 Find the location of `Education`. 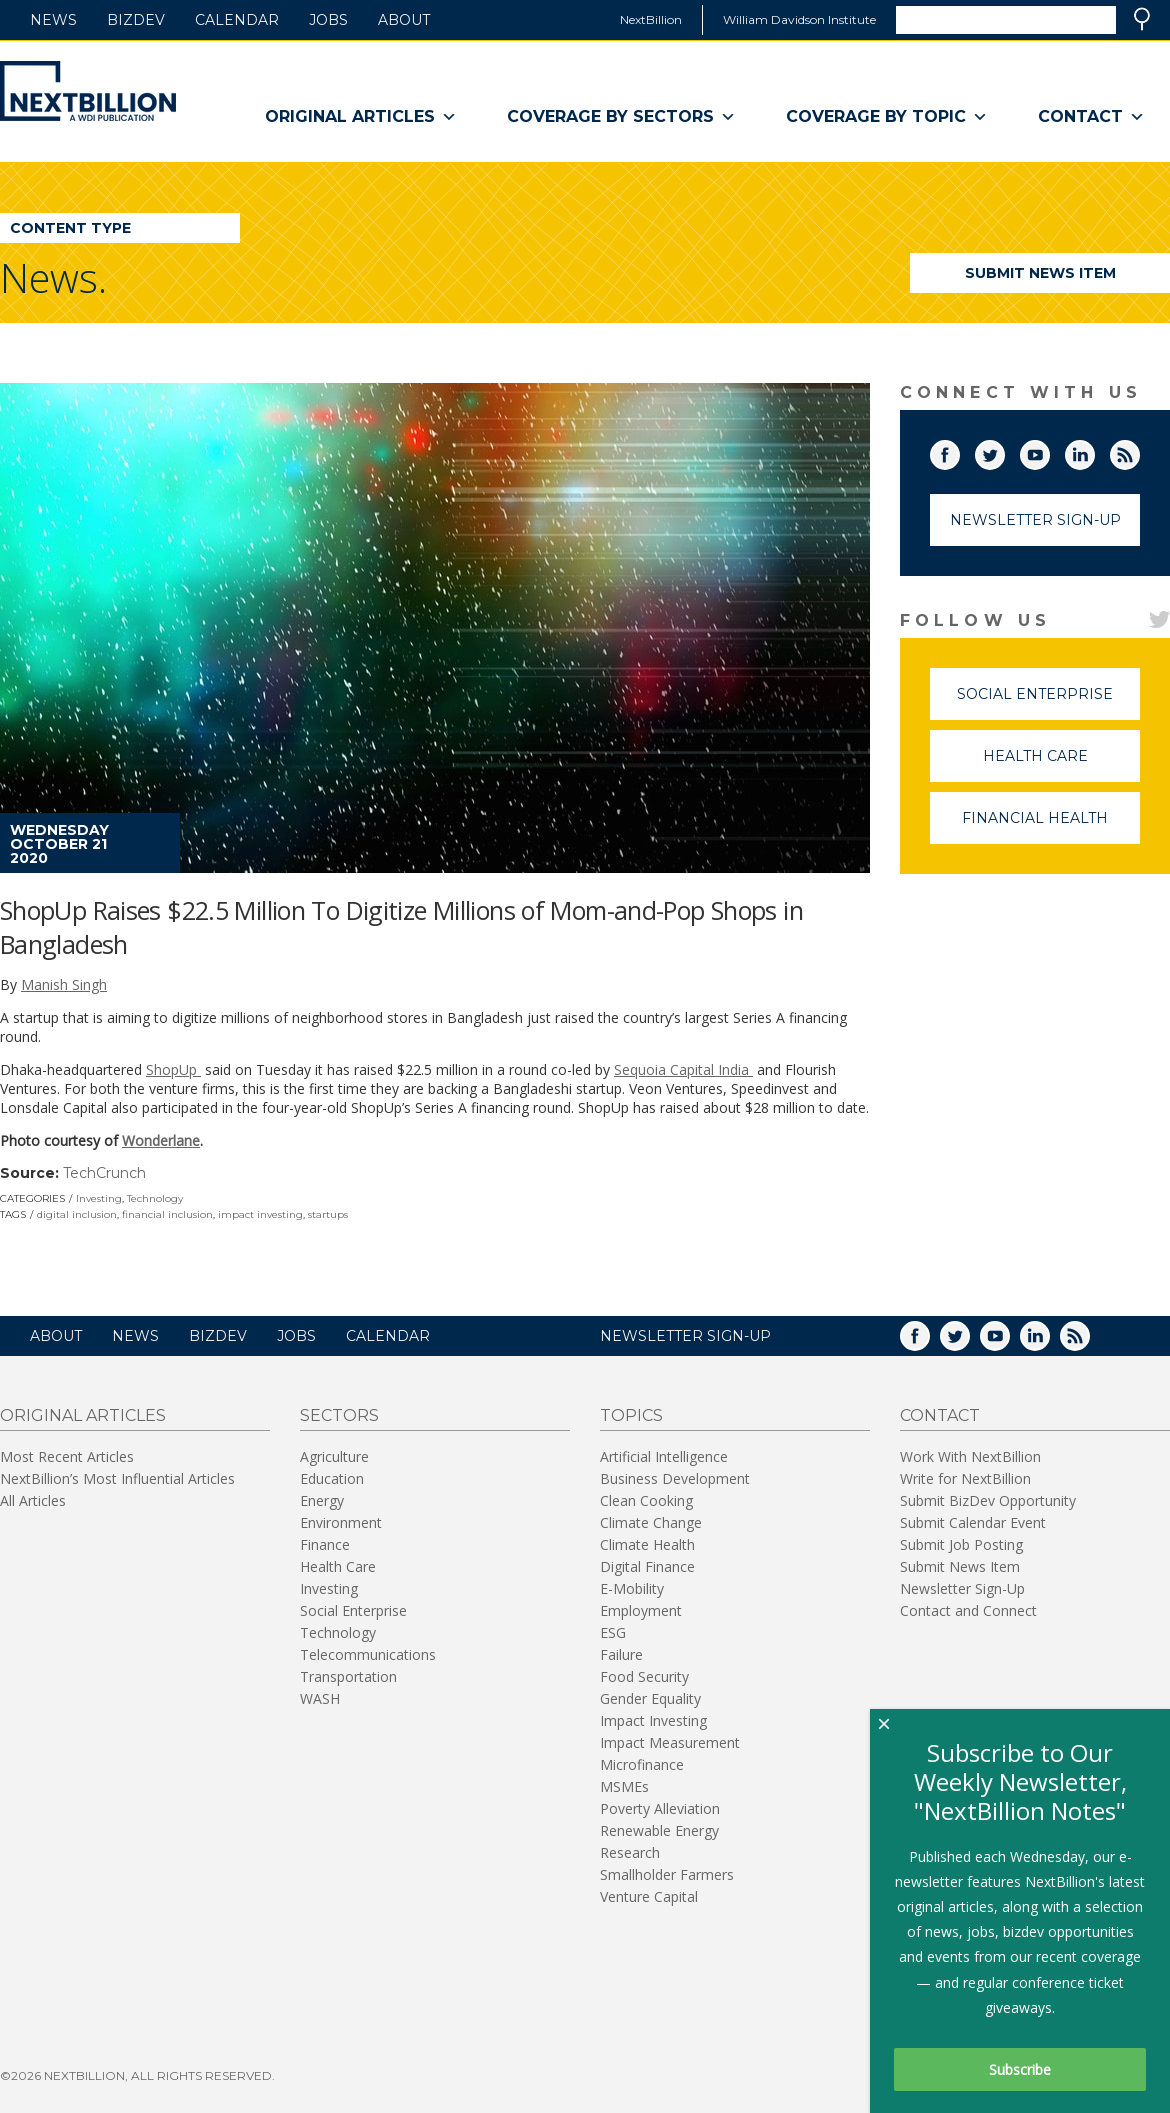

Education is located at coordinates (332, 1478).